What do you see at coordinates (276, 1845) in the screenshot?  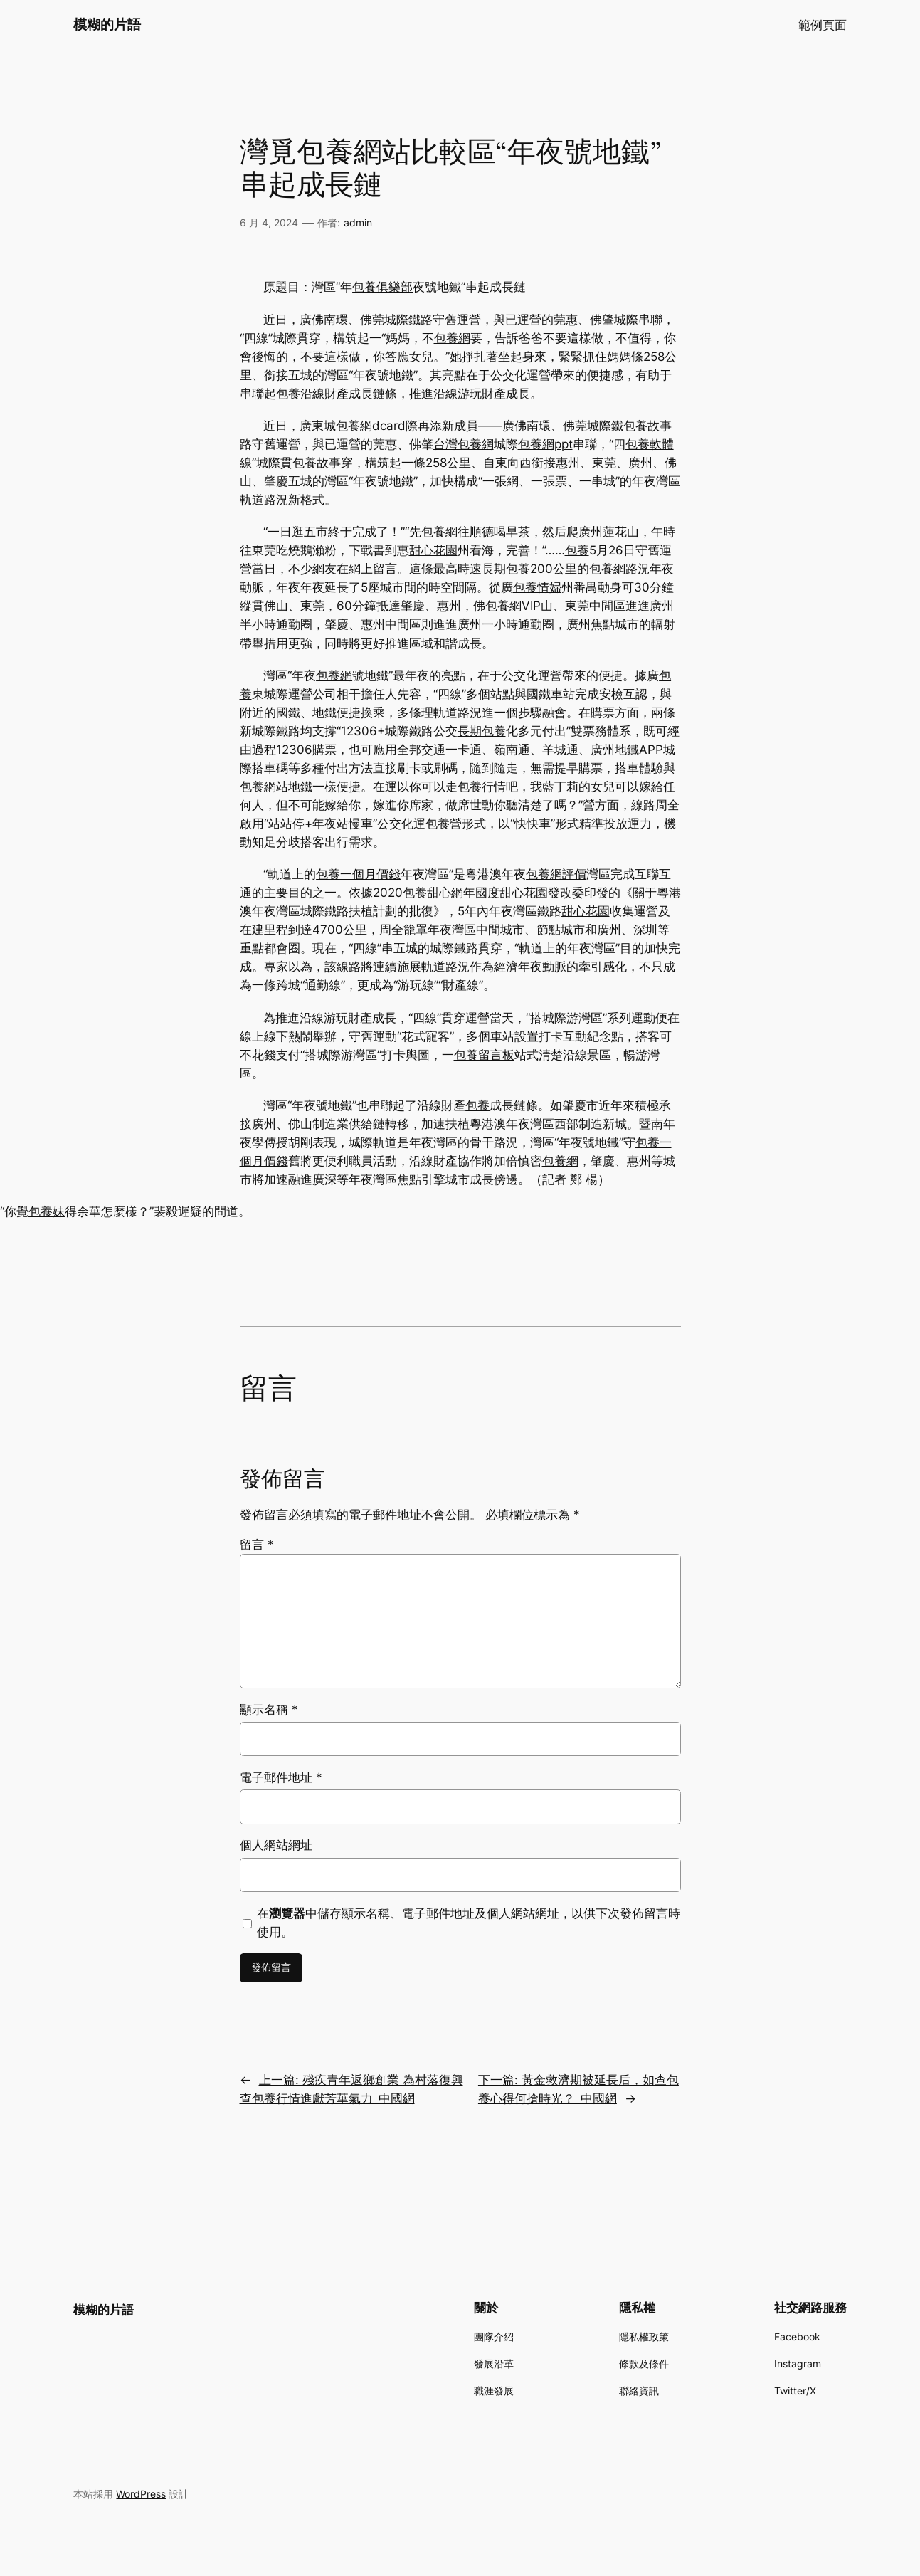 I see `個人網站網址` at bounding box center [276, 1845].